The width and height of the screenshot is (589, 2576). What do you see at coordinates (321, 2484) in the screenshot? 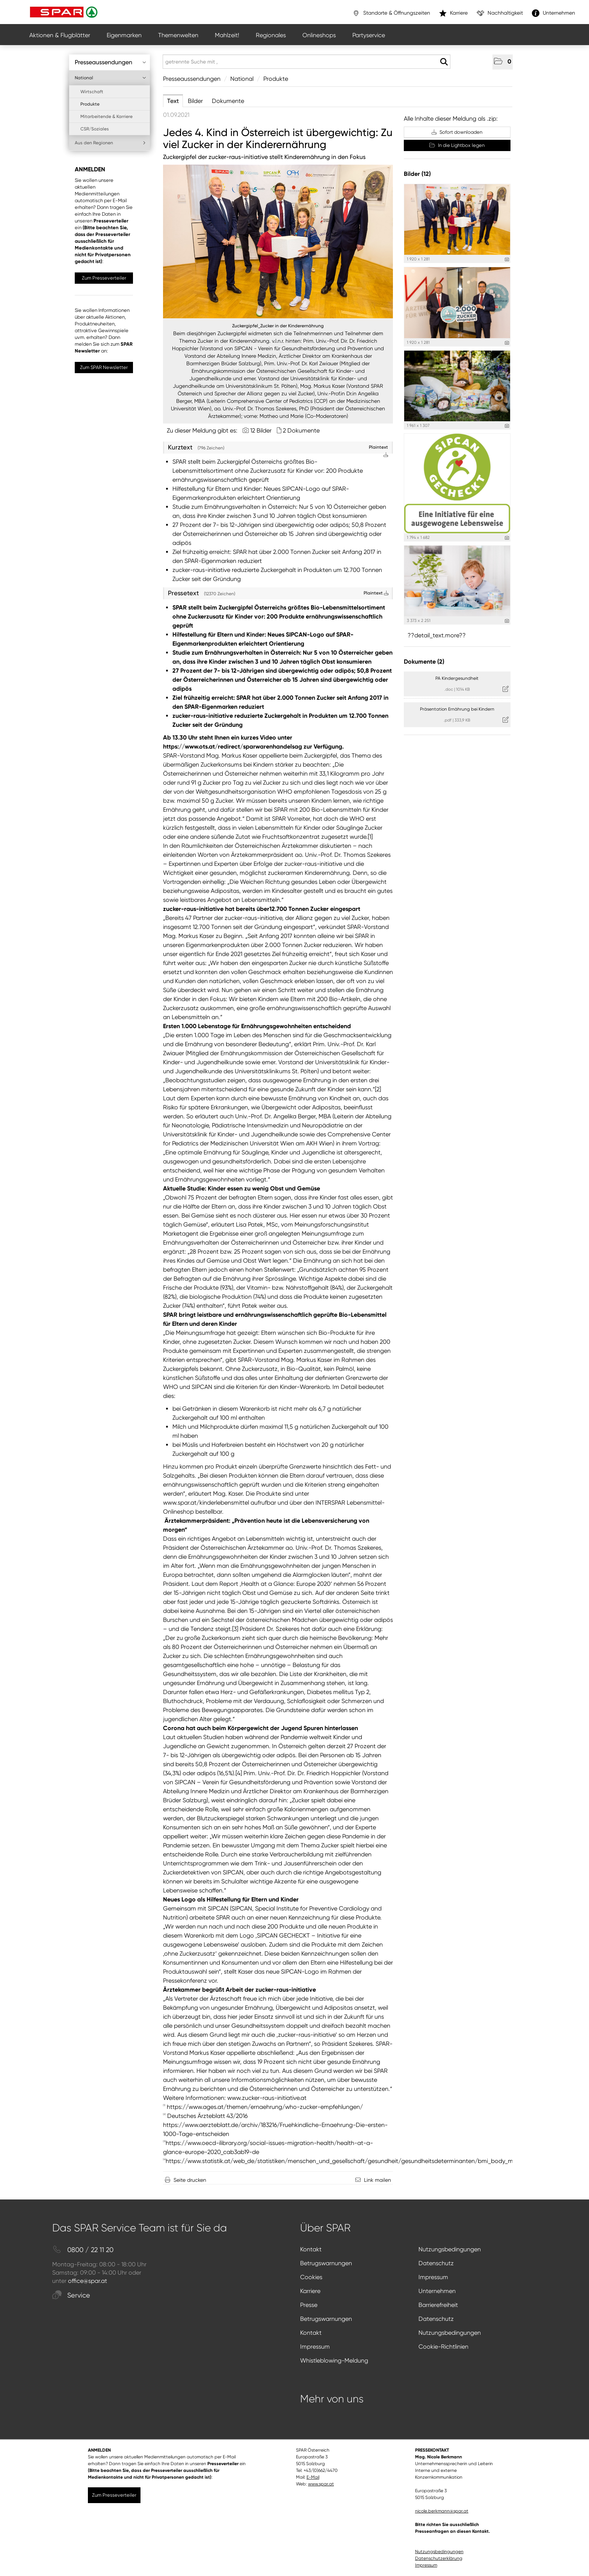
I see `www.spar.at` at bounding box center [321, 2484].